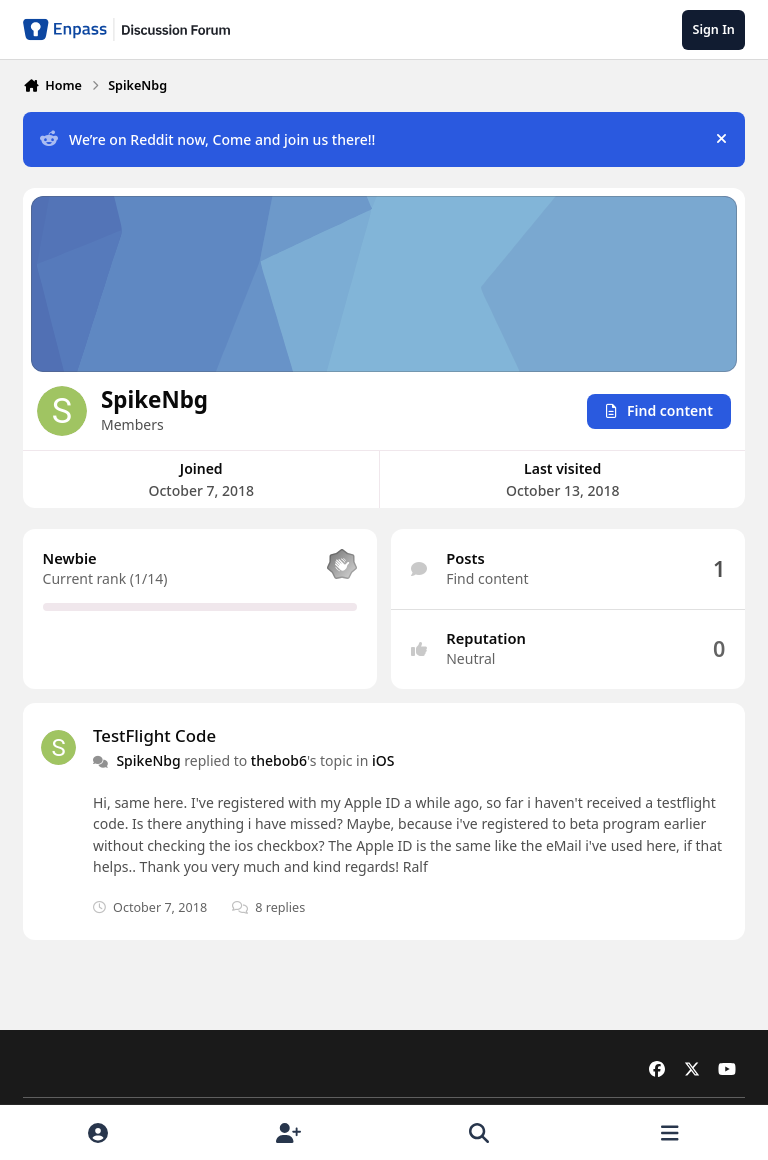 This screenshot has height=1160, width=768. I want to click on iOS, so click(383, 760).